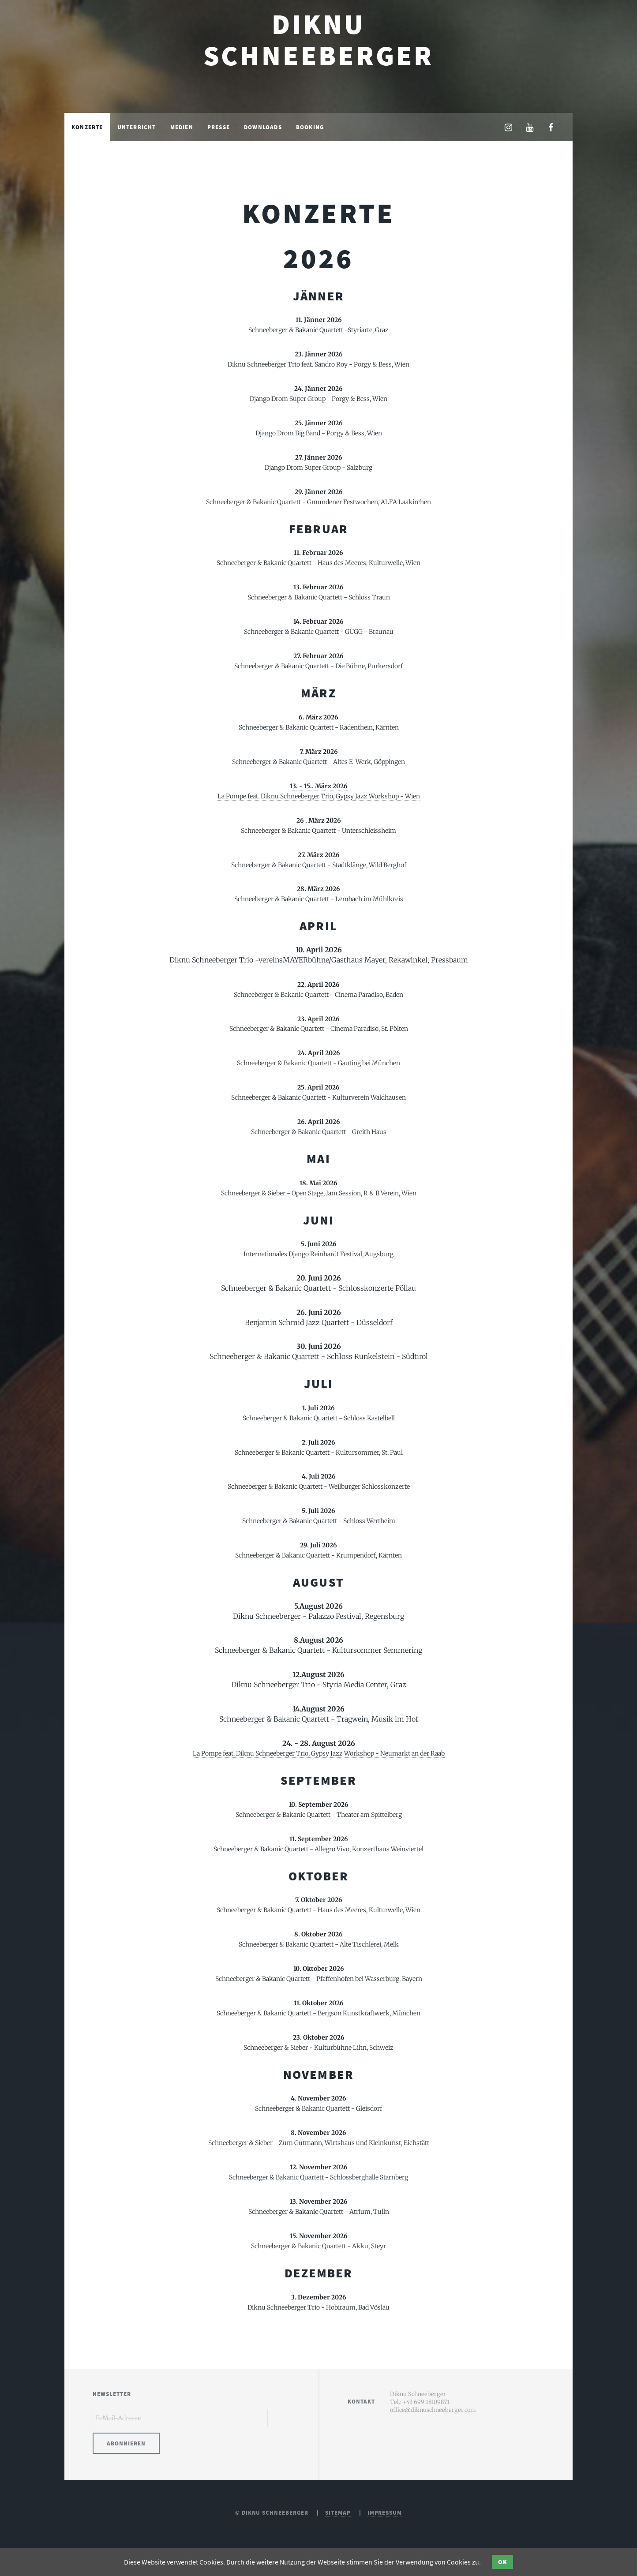 Image resolution: width=637 pixels, height=2576 pixels. Describe the element at coordinates (319, 1753) in the screenshot. I see `La Pompe feat. Diknu Schneeberger Trio, Gypsy Jazz Workshop - Neumarkt an der Raab` at that location.